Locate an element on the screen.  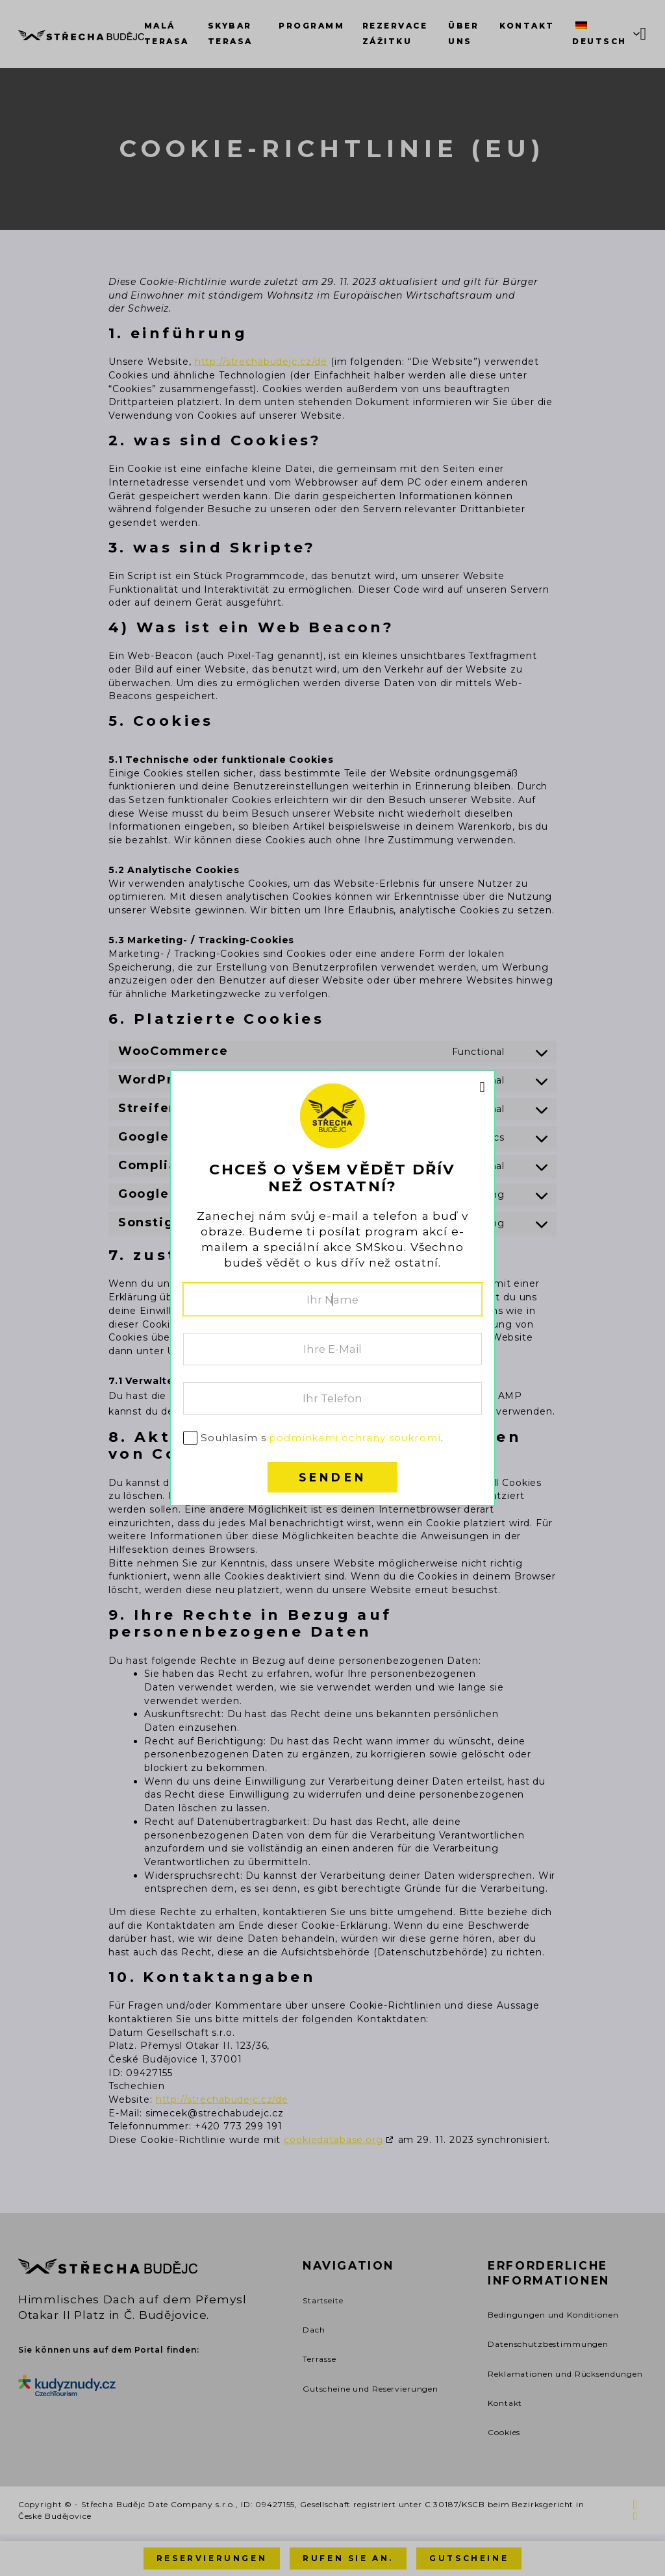
Rufen Sie an. is located at coordinates (348, 2558).